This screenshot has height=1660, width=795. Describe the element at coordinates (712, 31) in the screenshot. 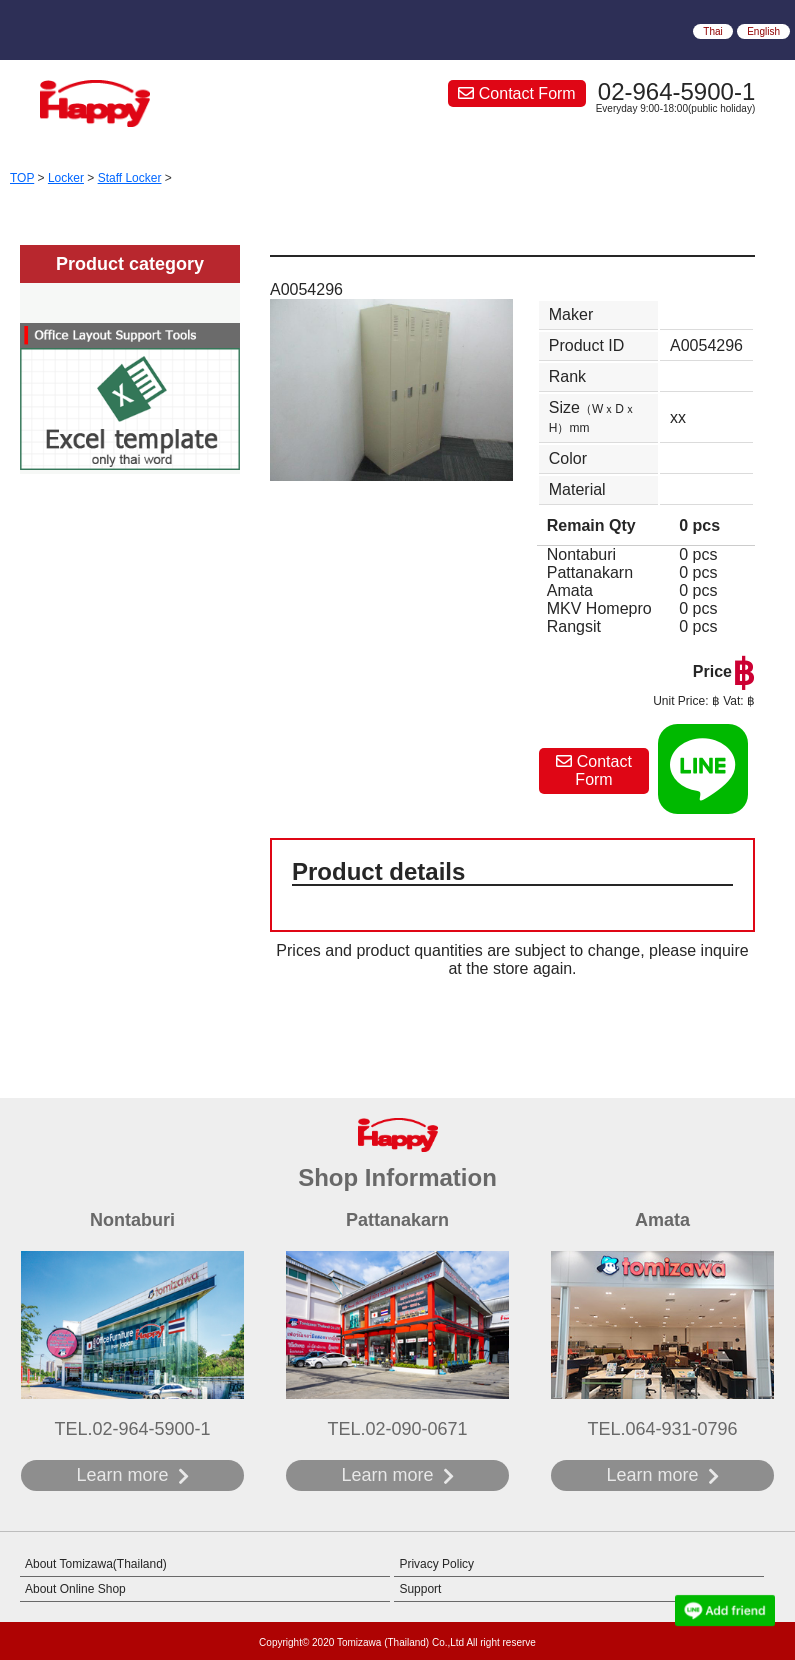

I see `Thai` at that location.